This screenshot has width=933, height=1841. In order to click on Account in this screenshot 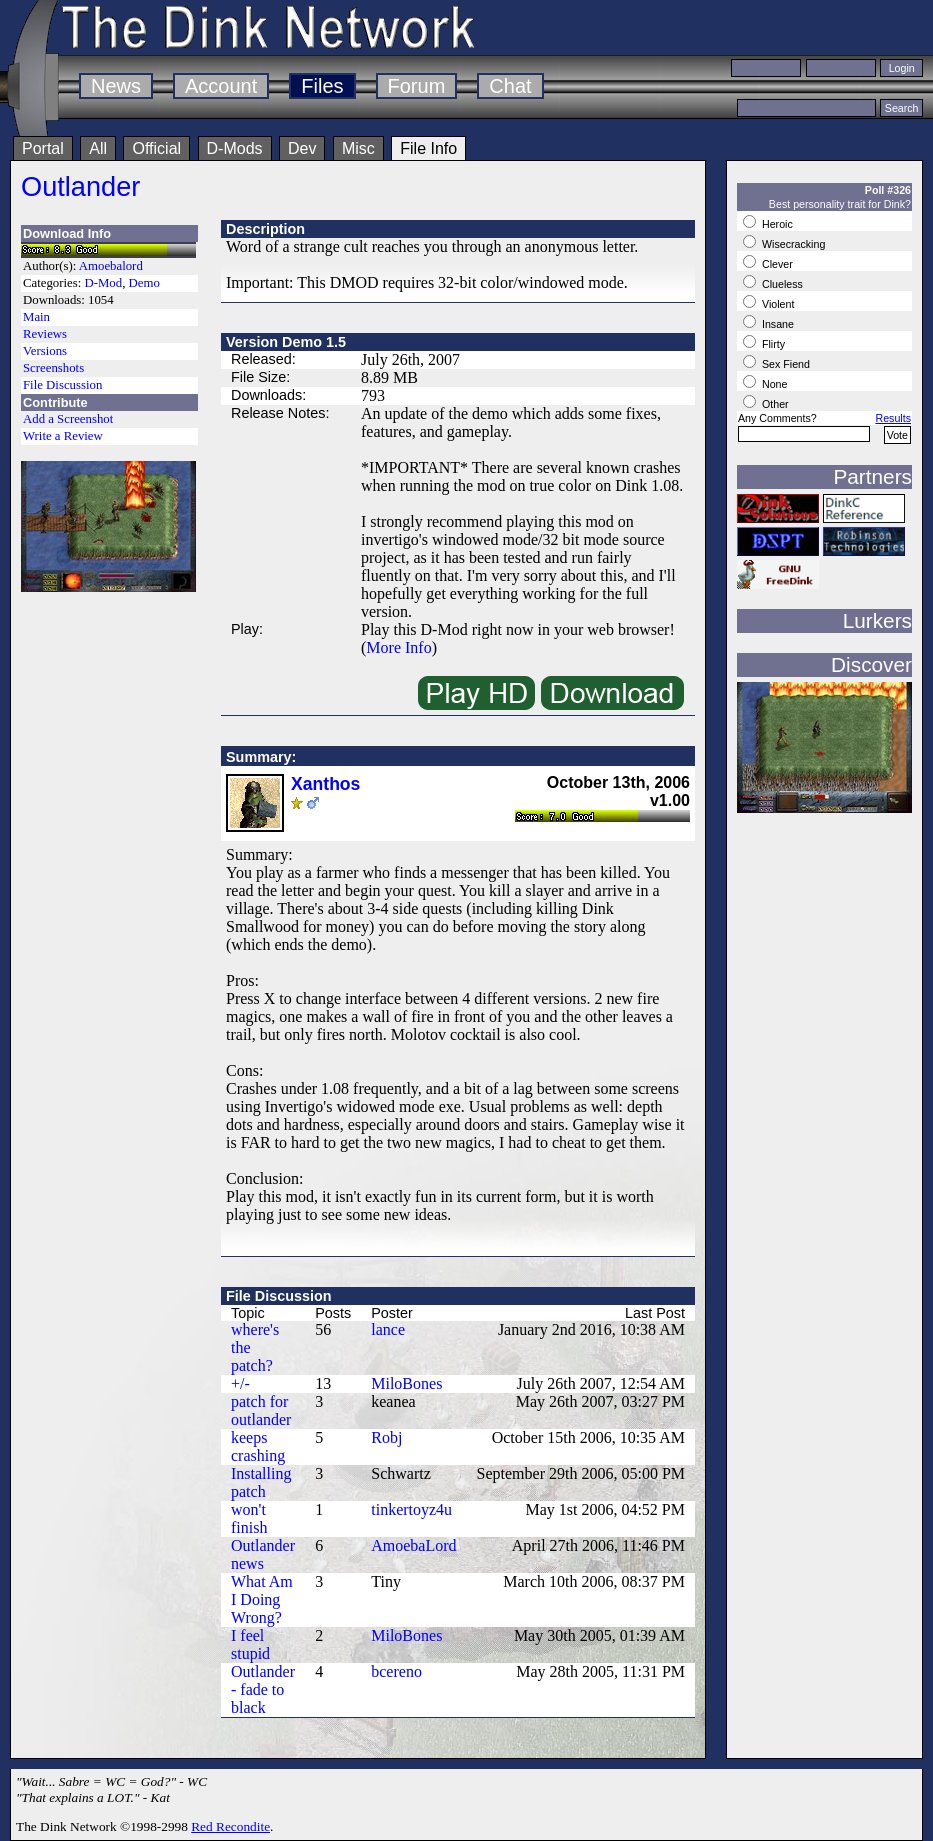, I will do `click(221, 86)`.